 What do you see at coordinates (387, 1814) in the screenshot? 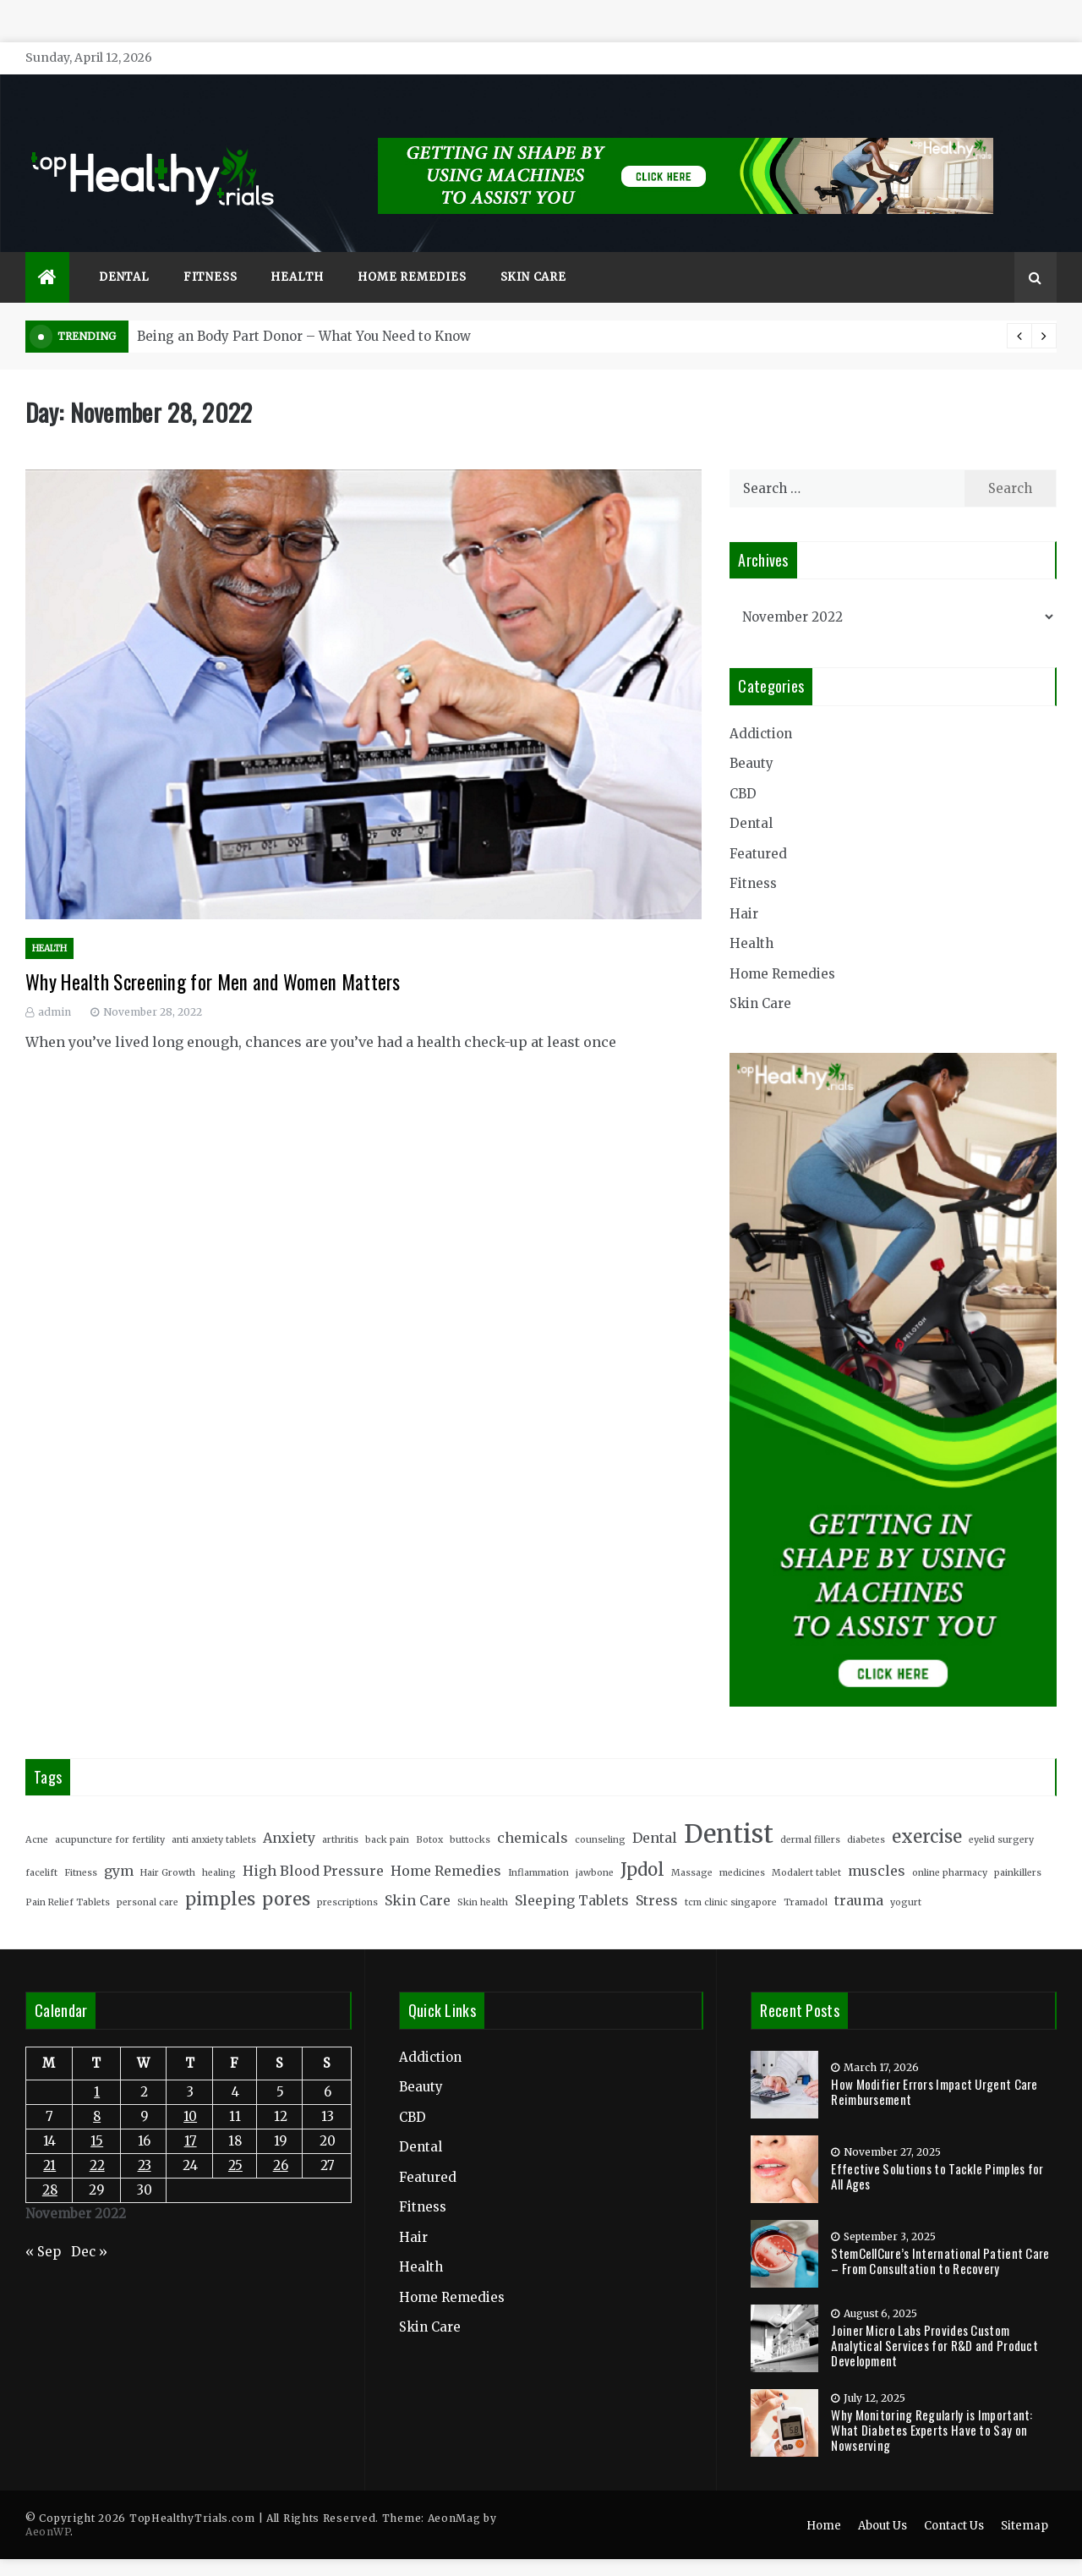
I see `back pain [back pain (2 items)]` at bounding box center [387, 1814].